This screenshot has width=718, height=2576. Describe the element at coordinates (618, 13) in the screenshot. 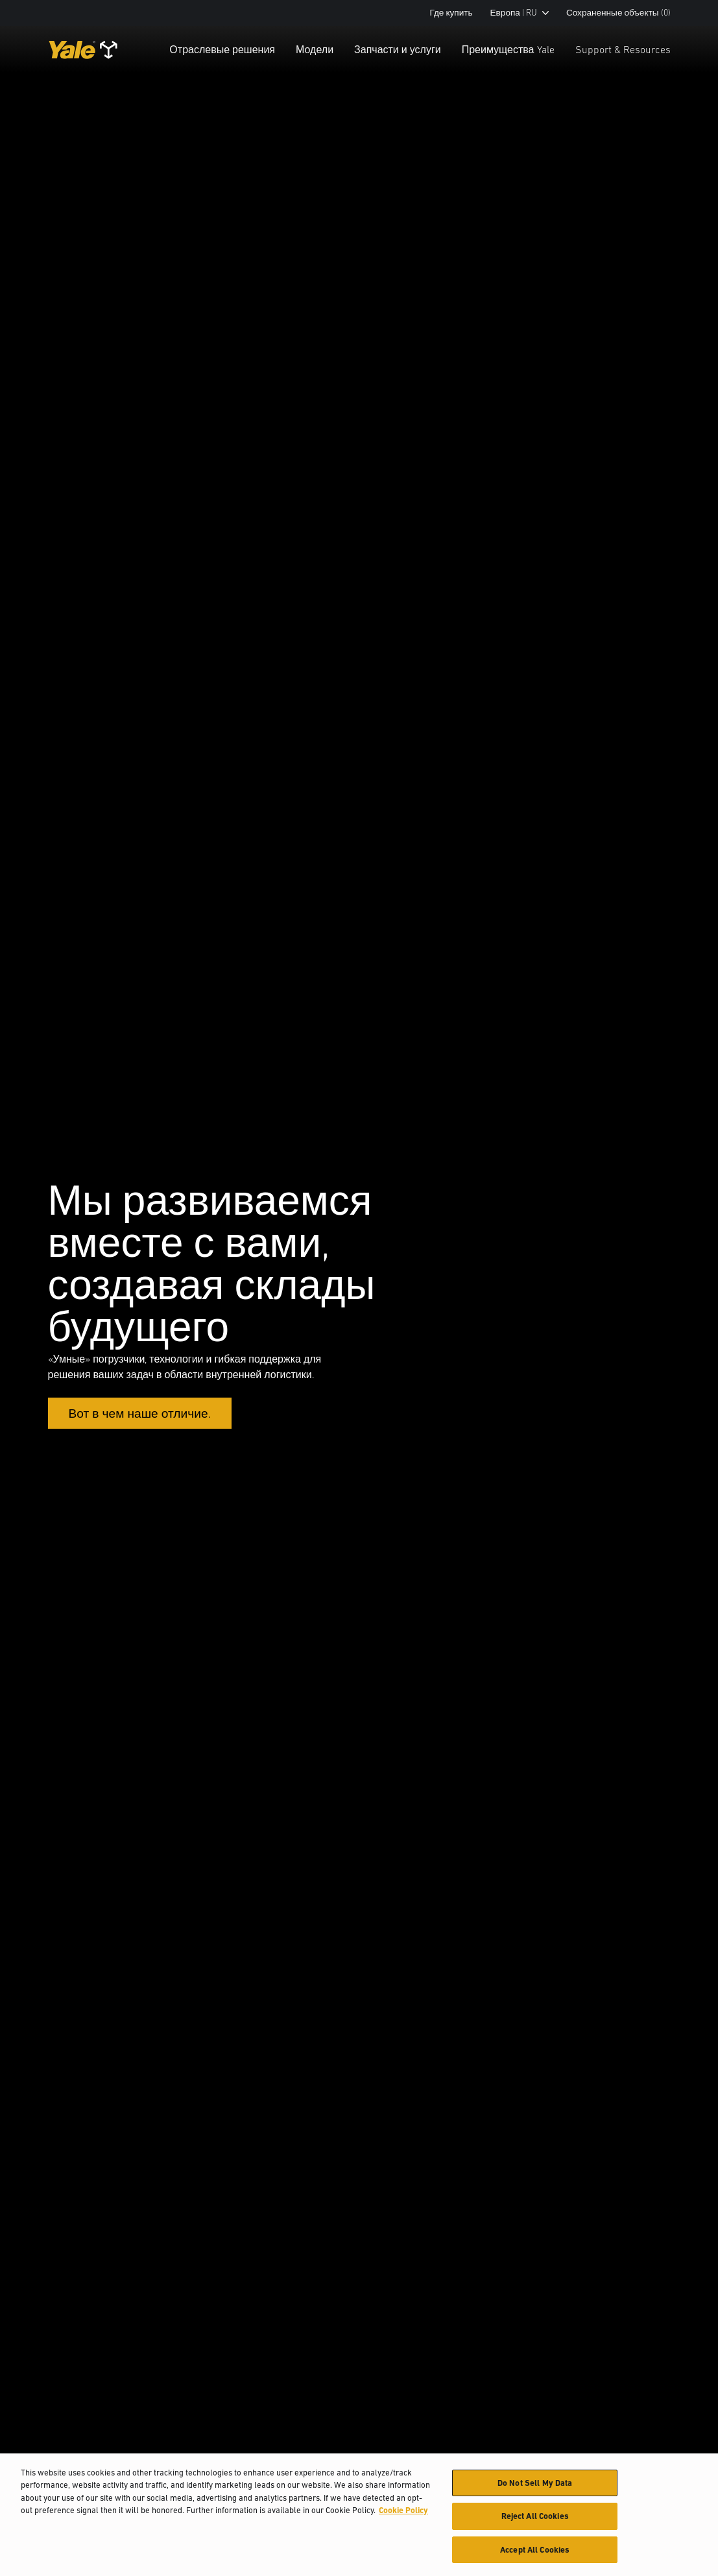

I see `Сохраненные объекты` at that location.